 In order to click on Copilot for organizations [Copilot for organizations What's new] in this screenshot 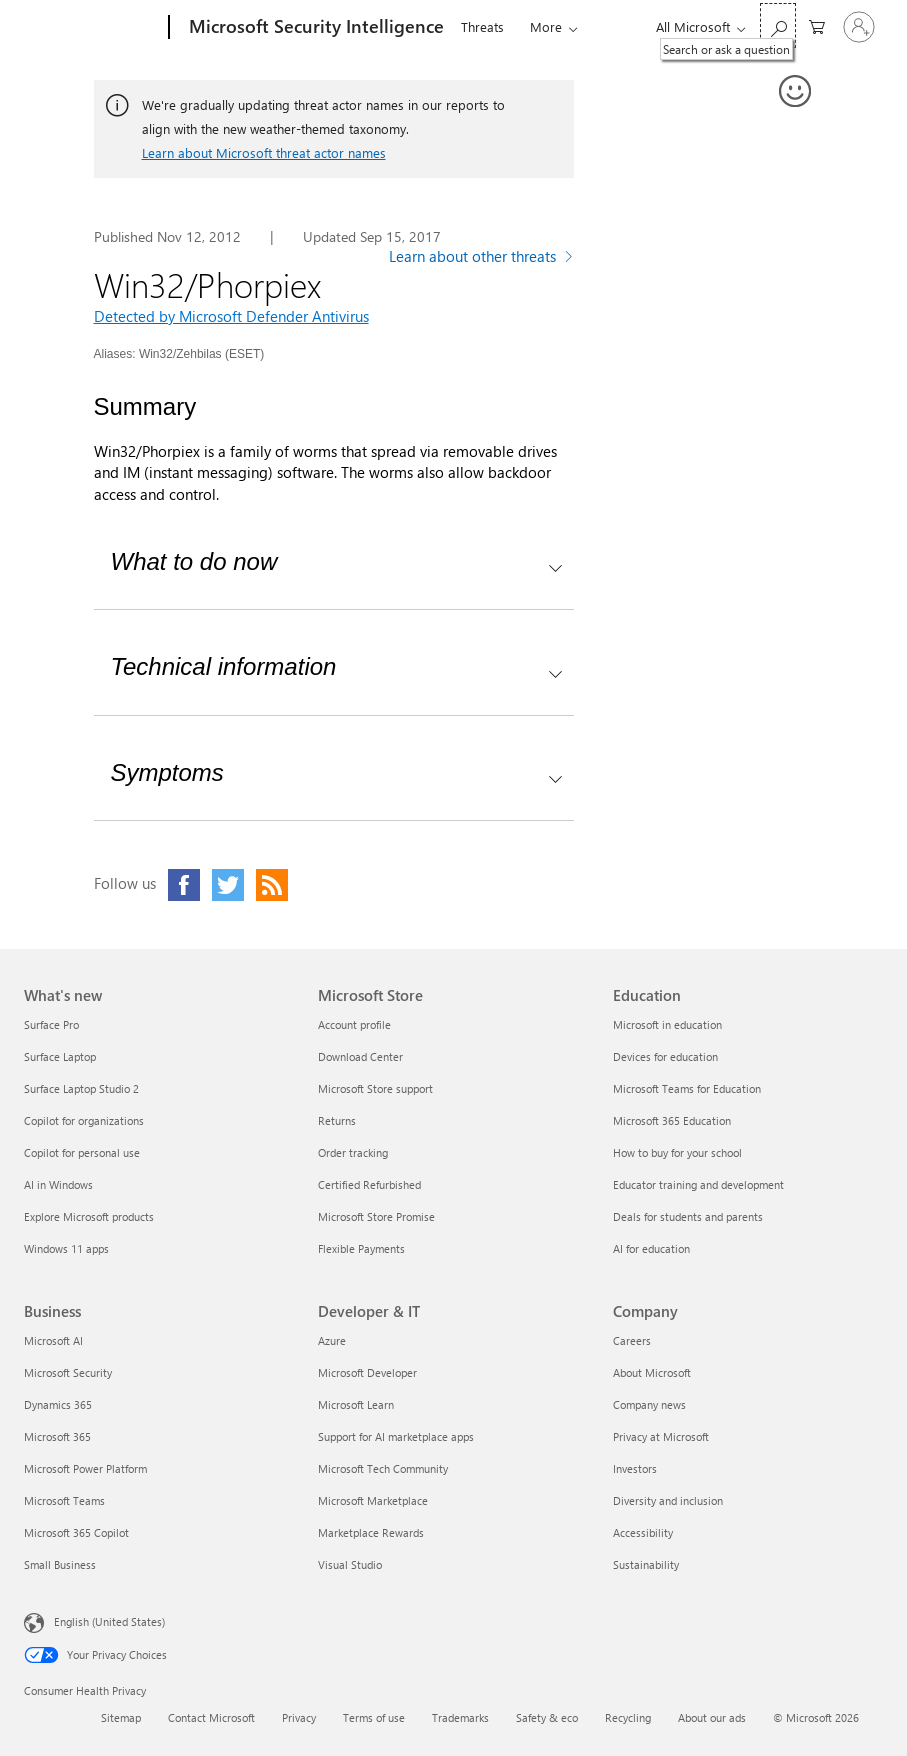, I will do `click(84, 1120)`.